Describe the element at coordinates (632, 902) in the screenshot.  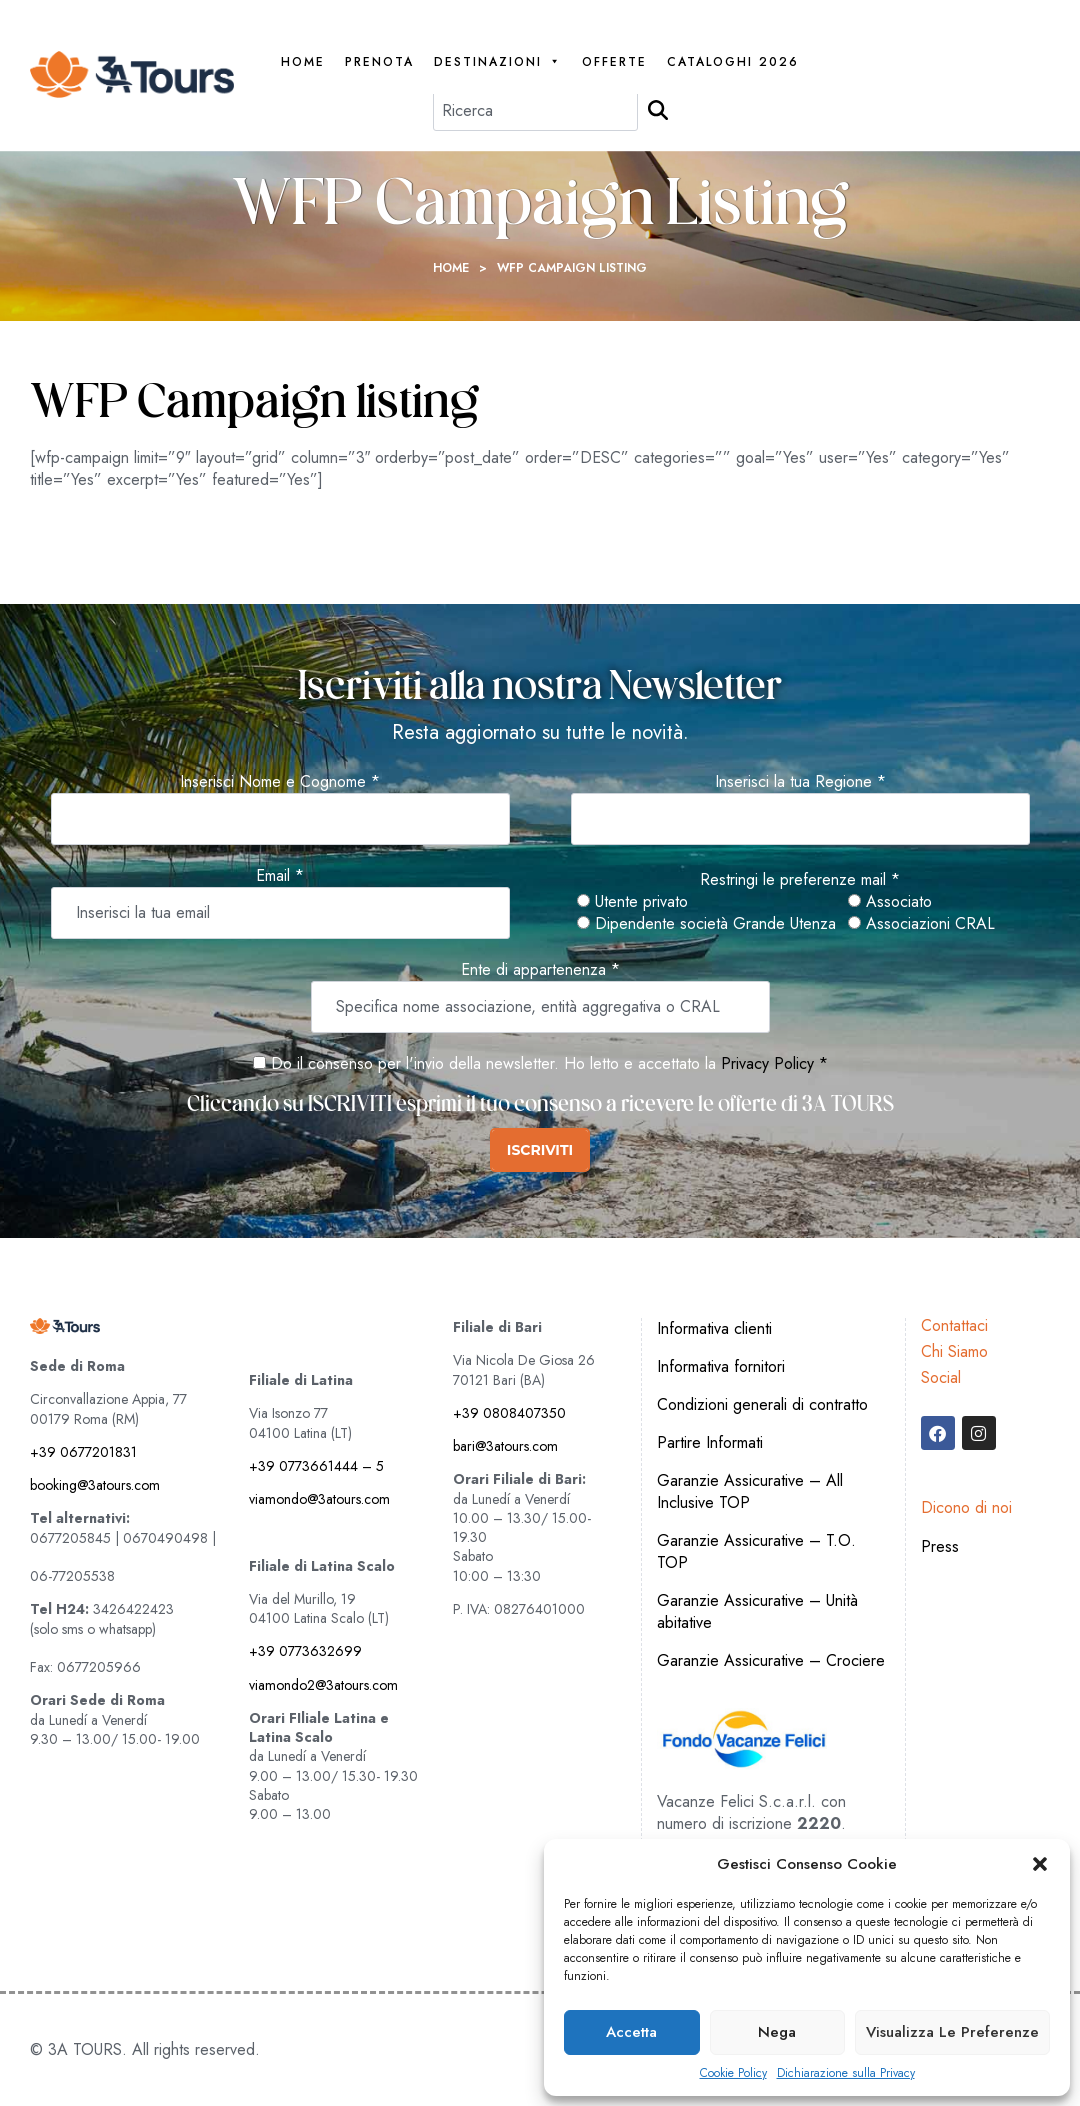
I see `Utente privato` at that location.